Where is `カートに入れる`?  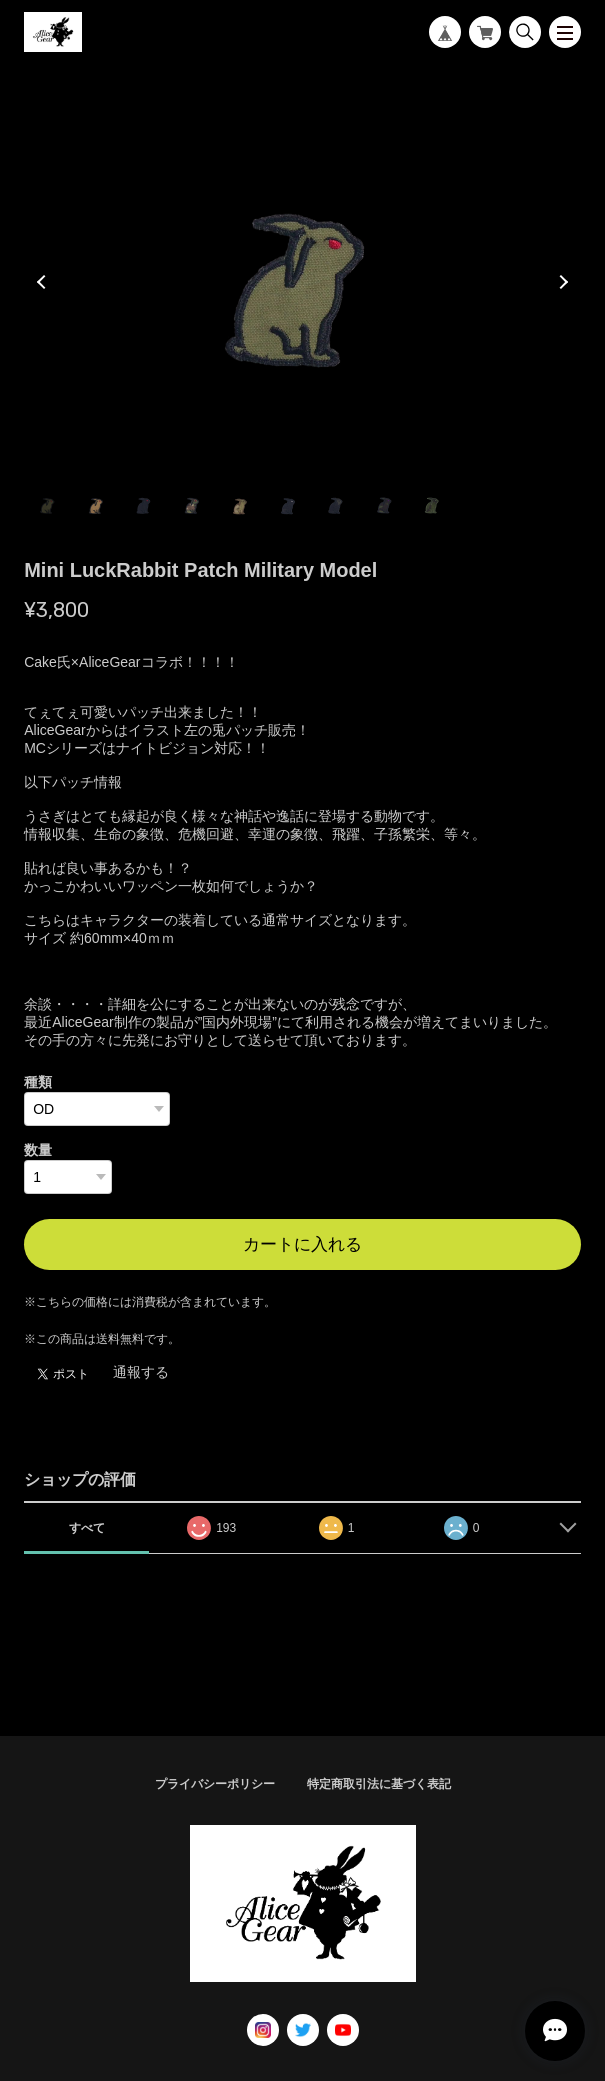 カートに入れる is located at coordinates (302, 1244).